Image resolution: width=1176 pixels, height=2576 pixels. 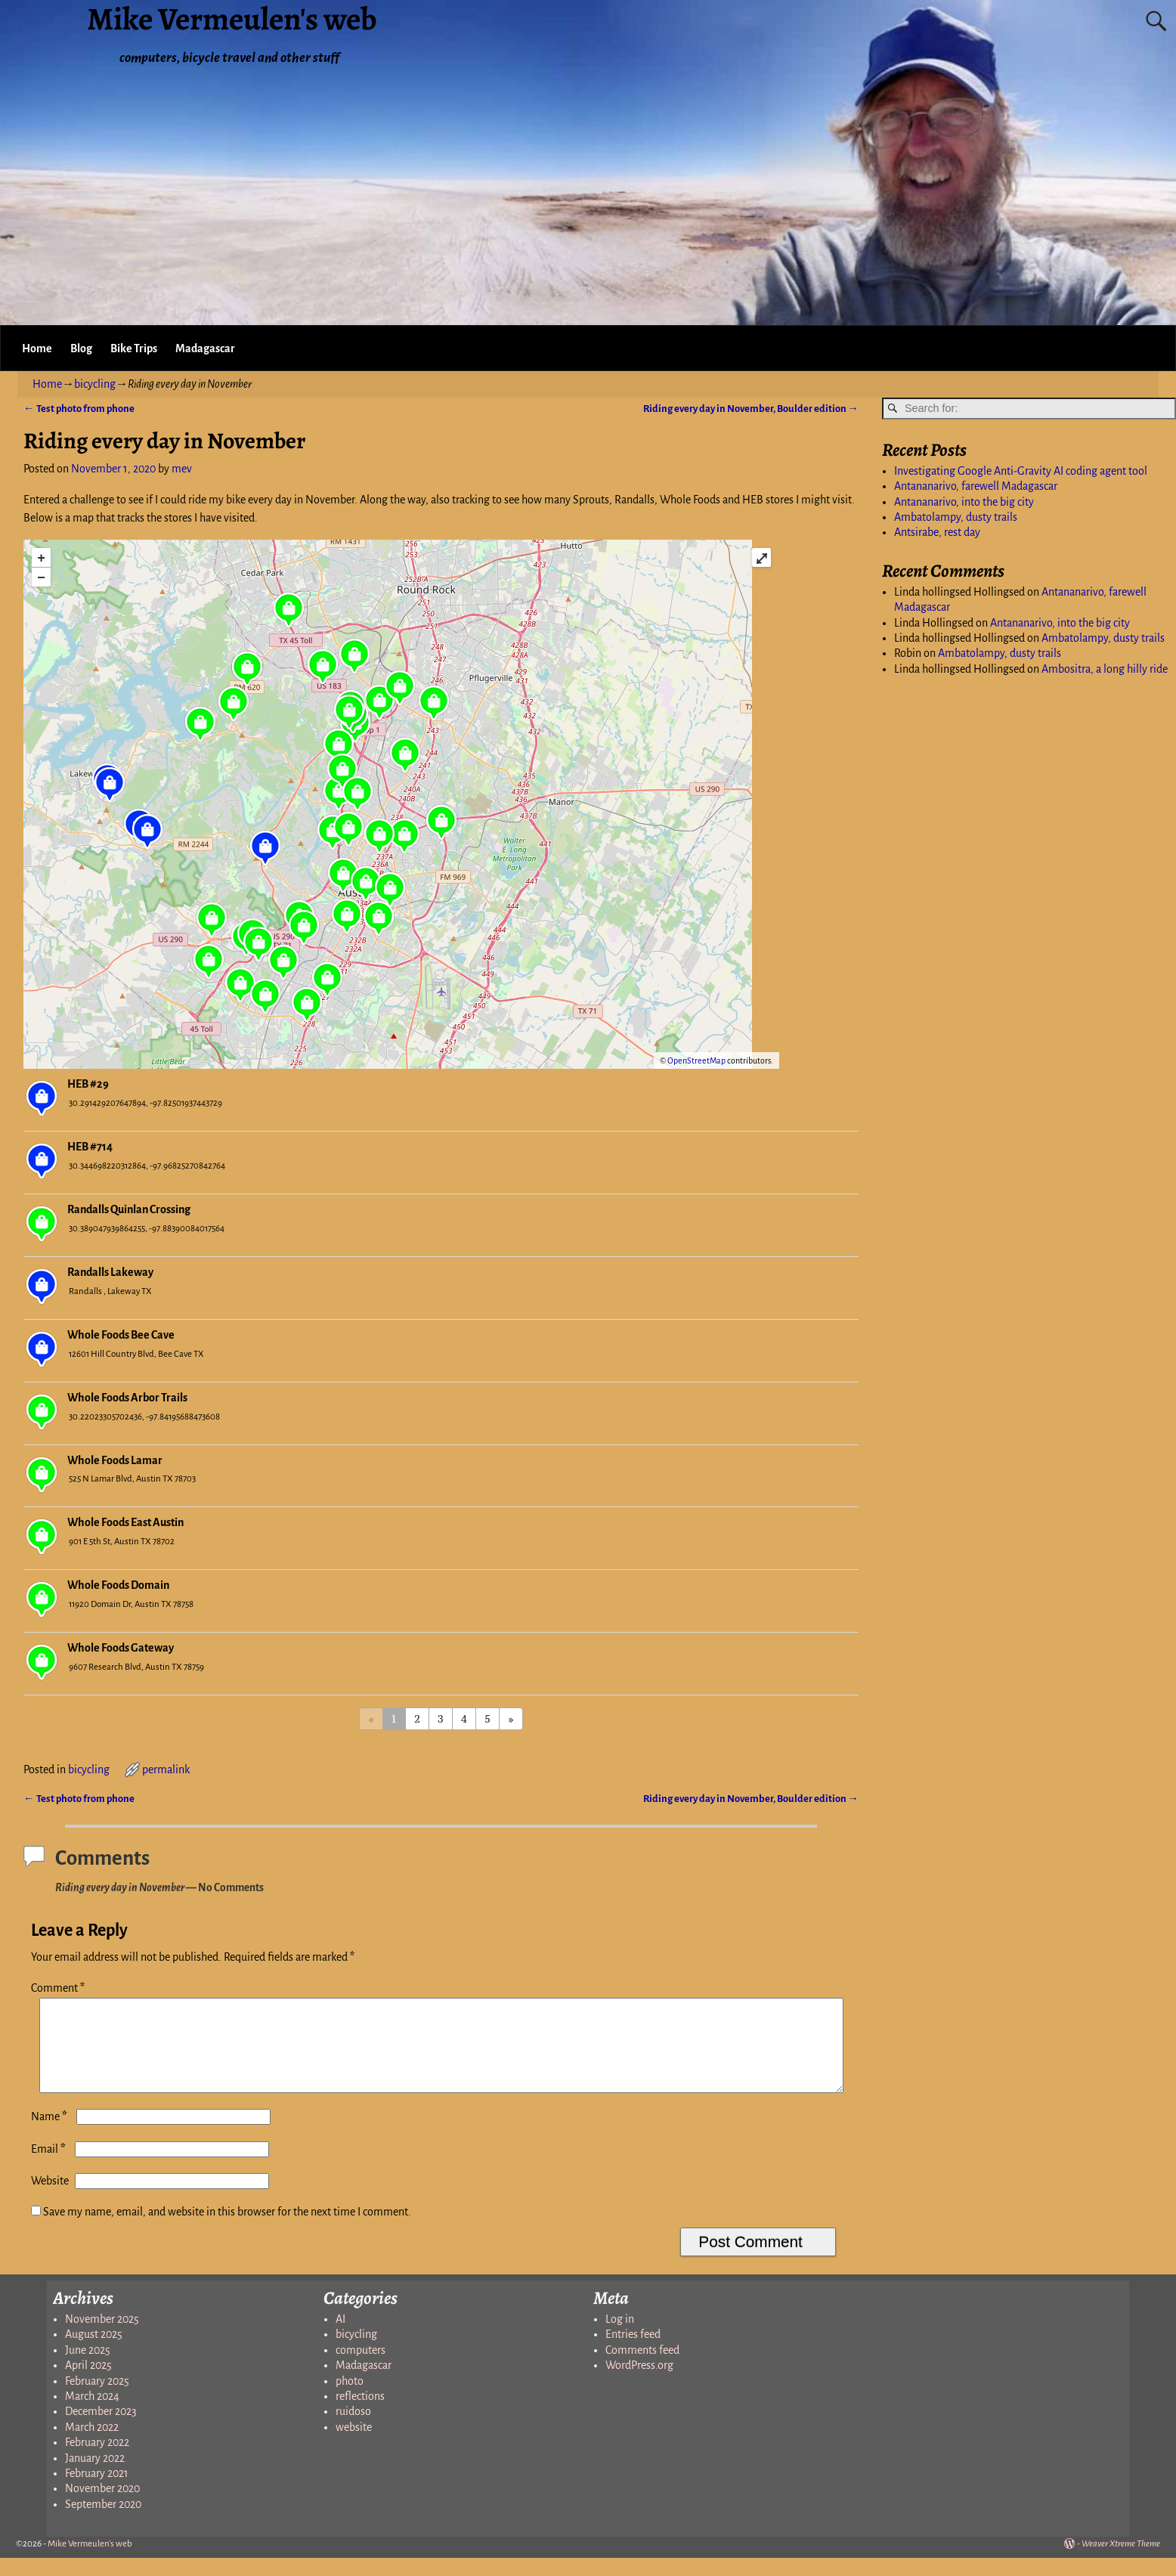 What do you see at coordinates (133, 348) in the screenshot?
I see `Bike Trips` at bounding box center [133, 348].